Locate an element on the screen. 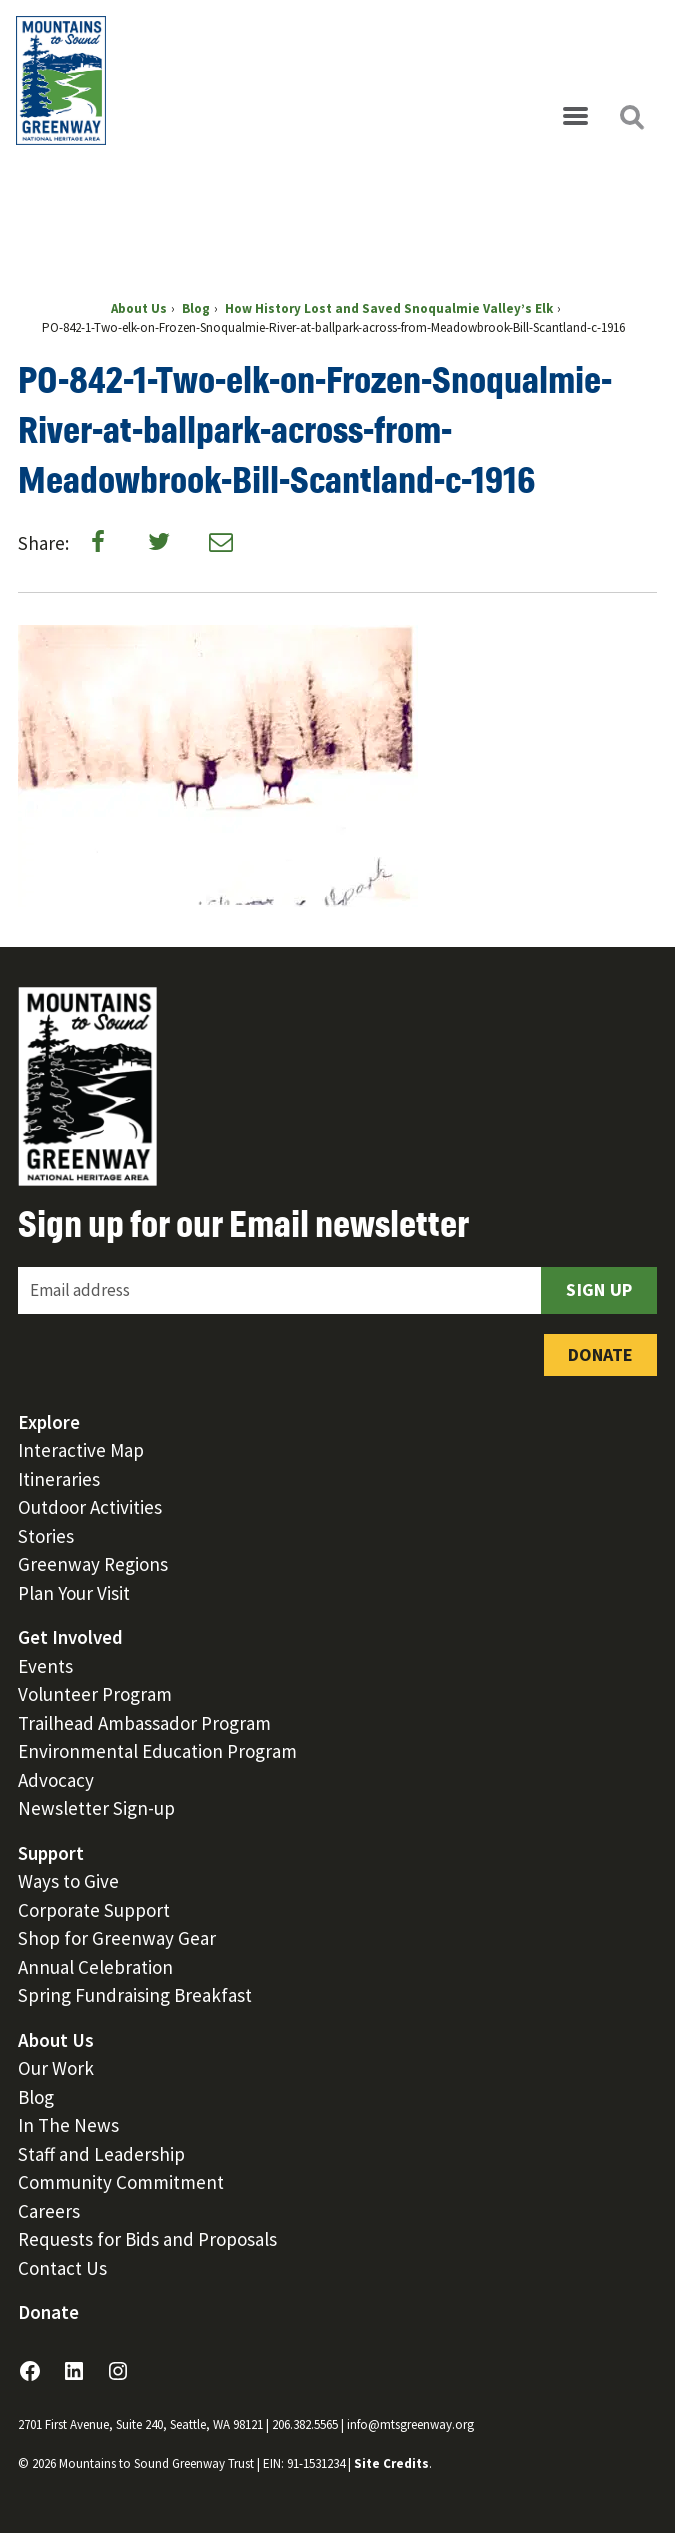  Blog is located at coordinates (36, 2097).